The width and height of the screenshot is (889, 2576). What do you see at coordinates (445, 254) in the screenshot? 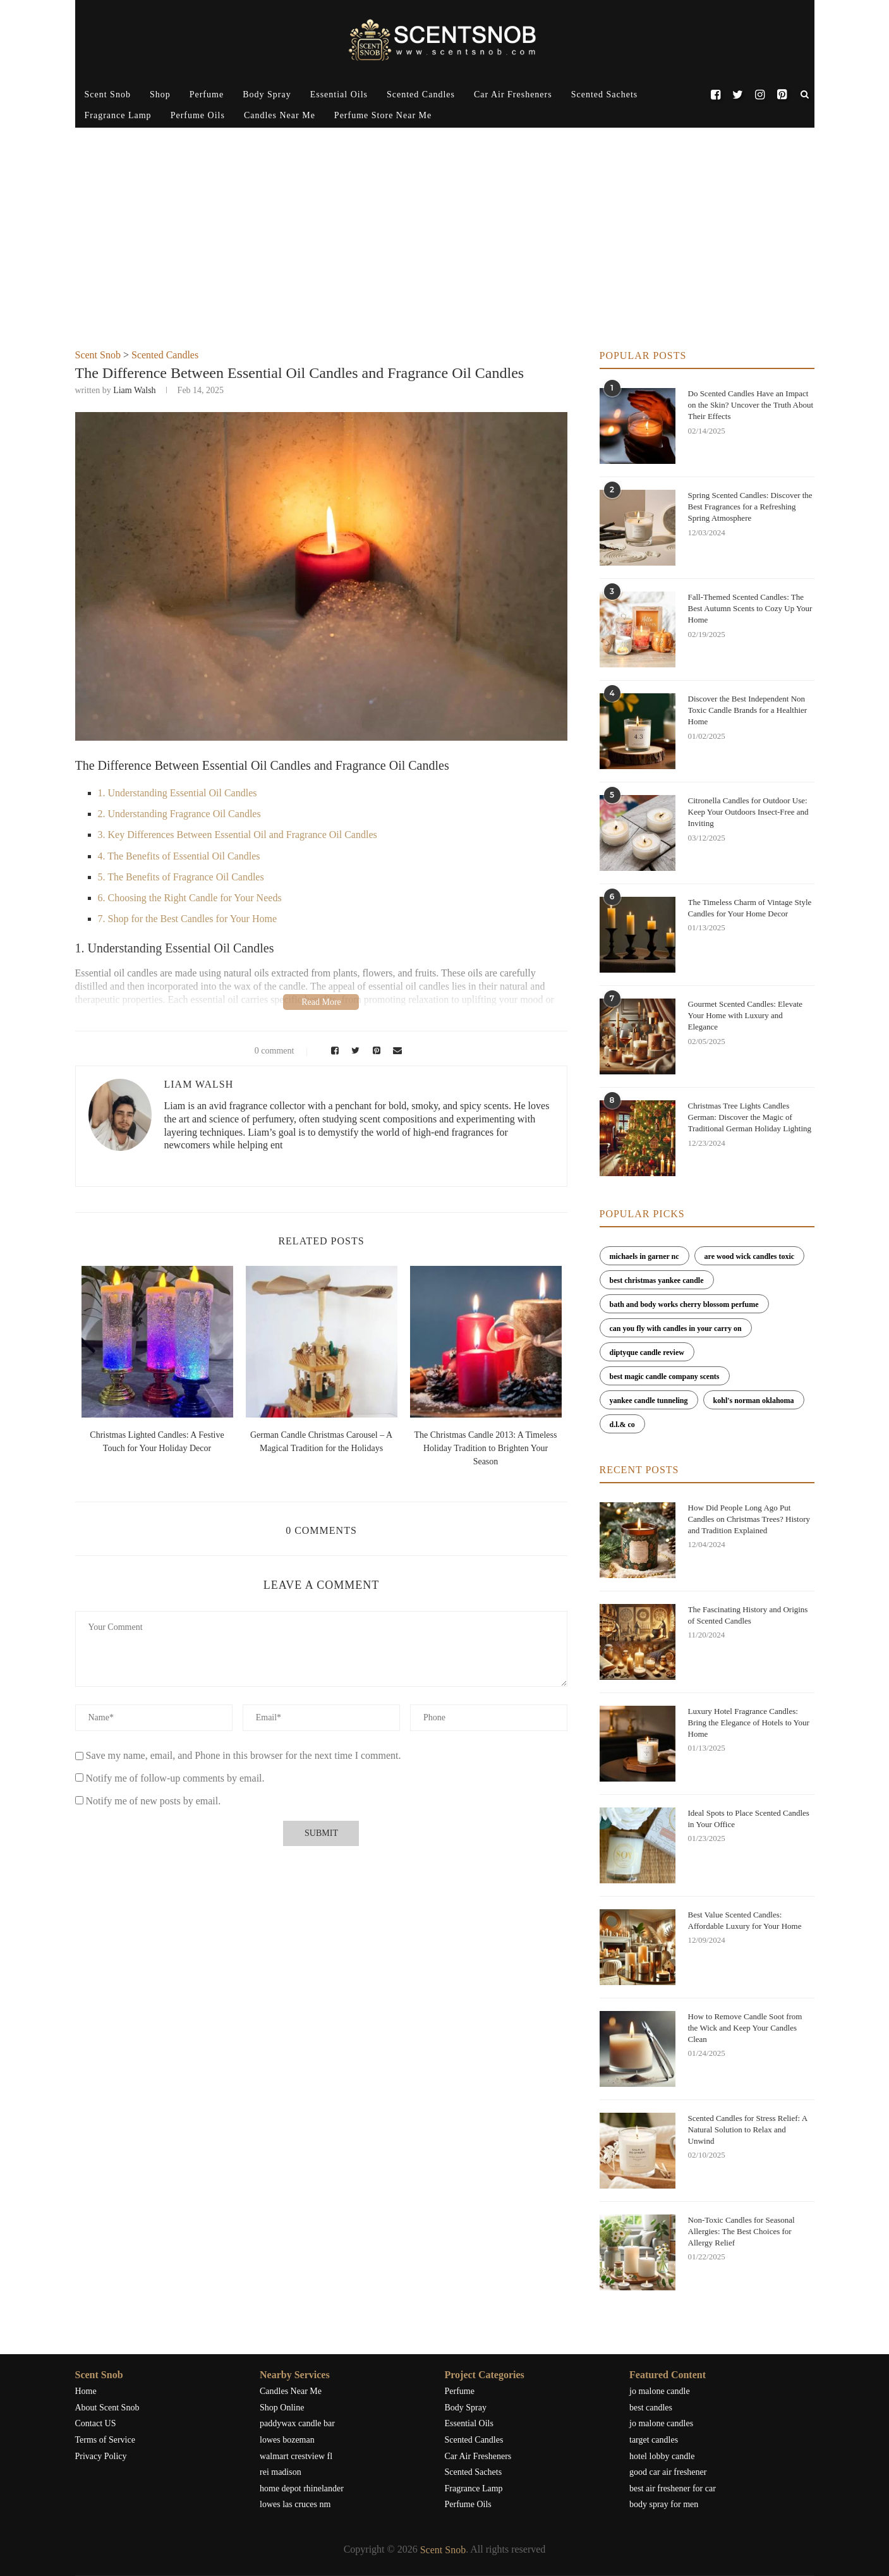
I see `[Advertisement]` at bounding box center [445, 254].